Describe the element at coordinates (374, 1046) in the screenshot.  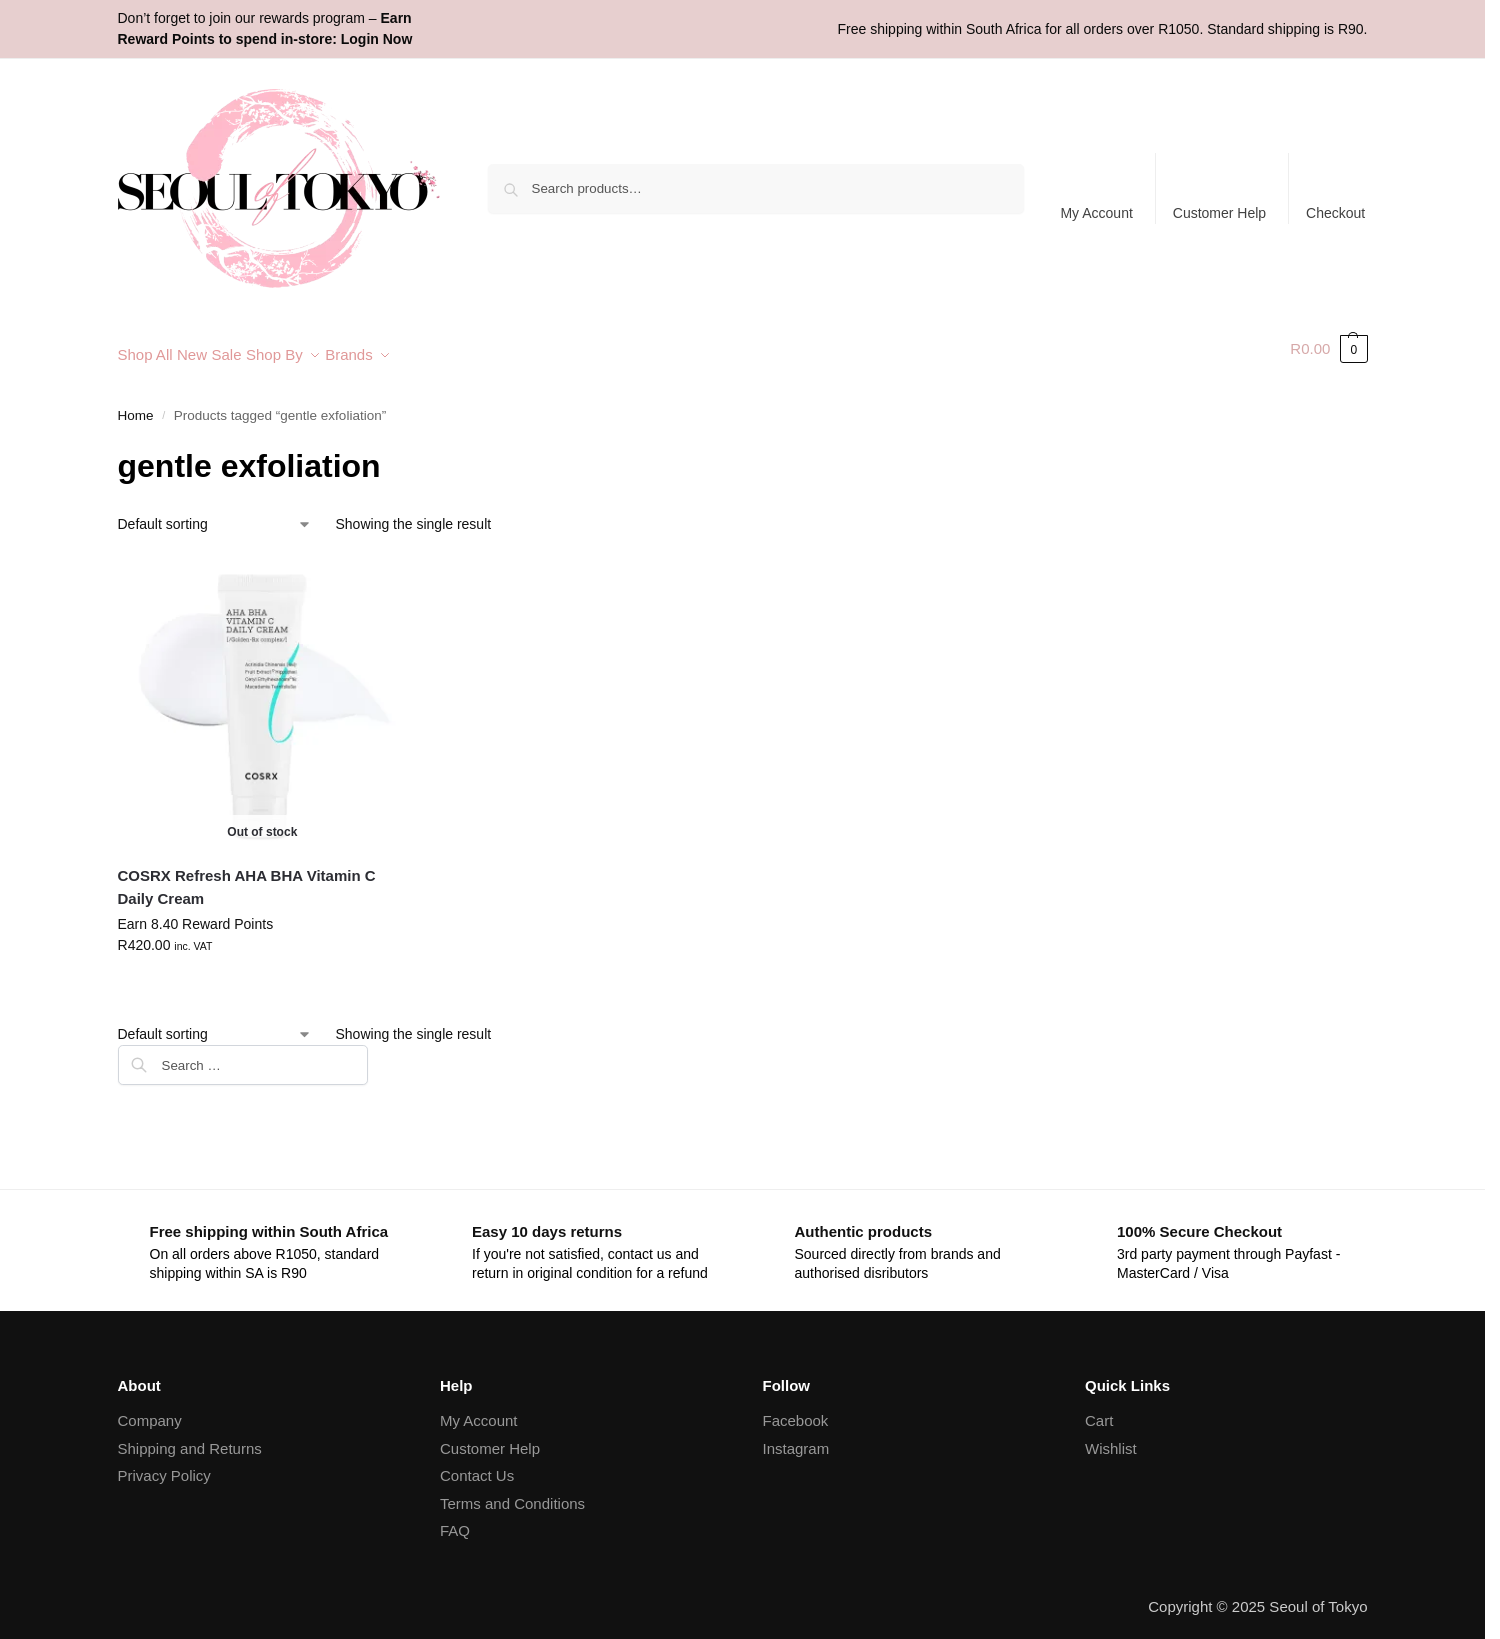
I see `[Close filters]` at that location.